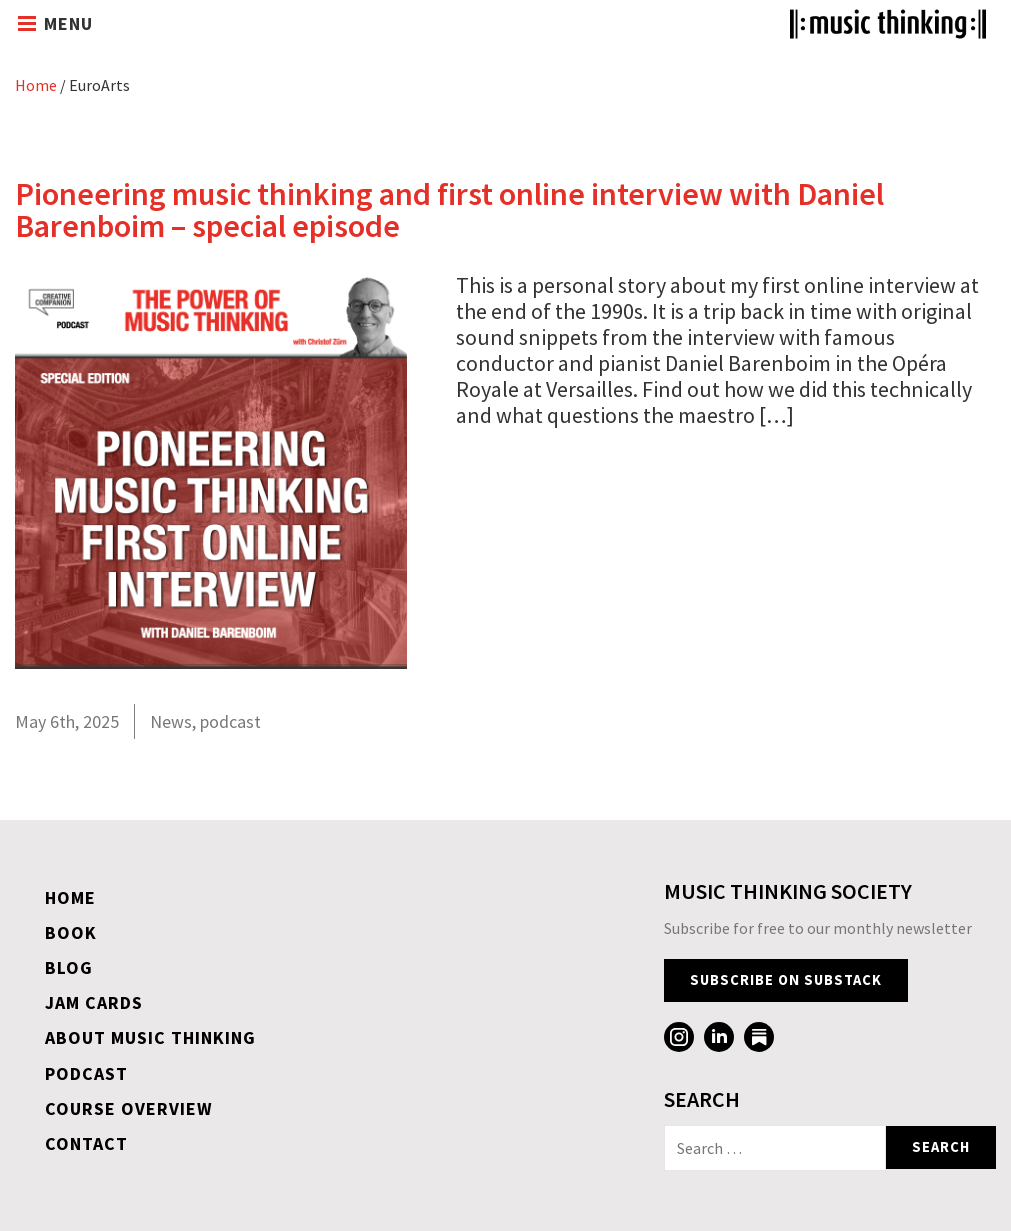 Image resolution: width=1011 pixels, height=1231 pixels. I want to click on Subscribe on Substack, so click(786, 980).